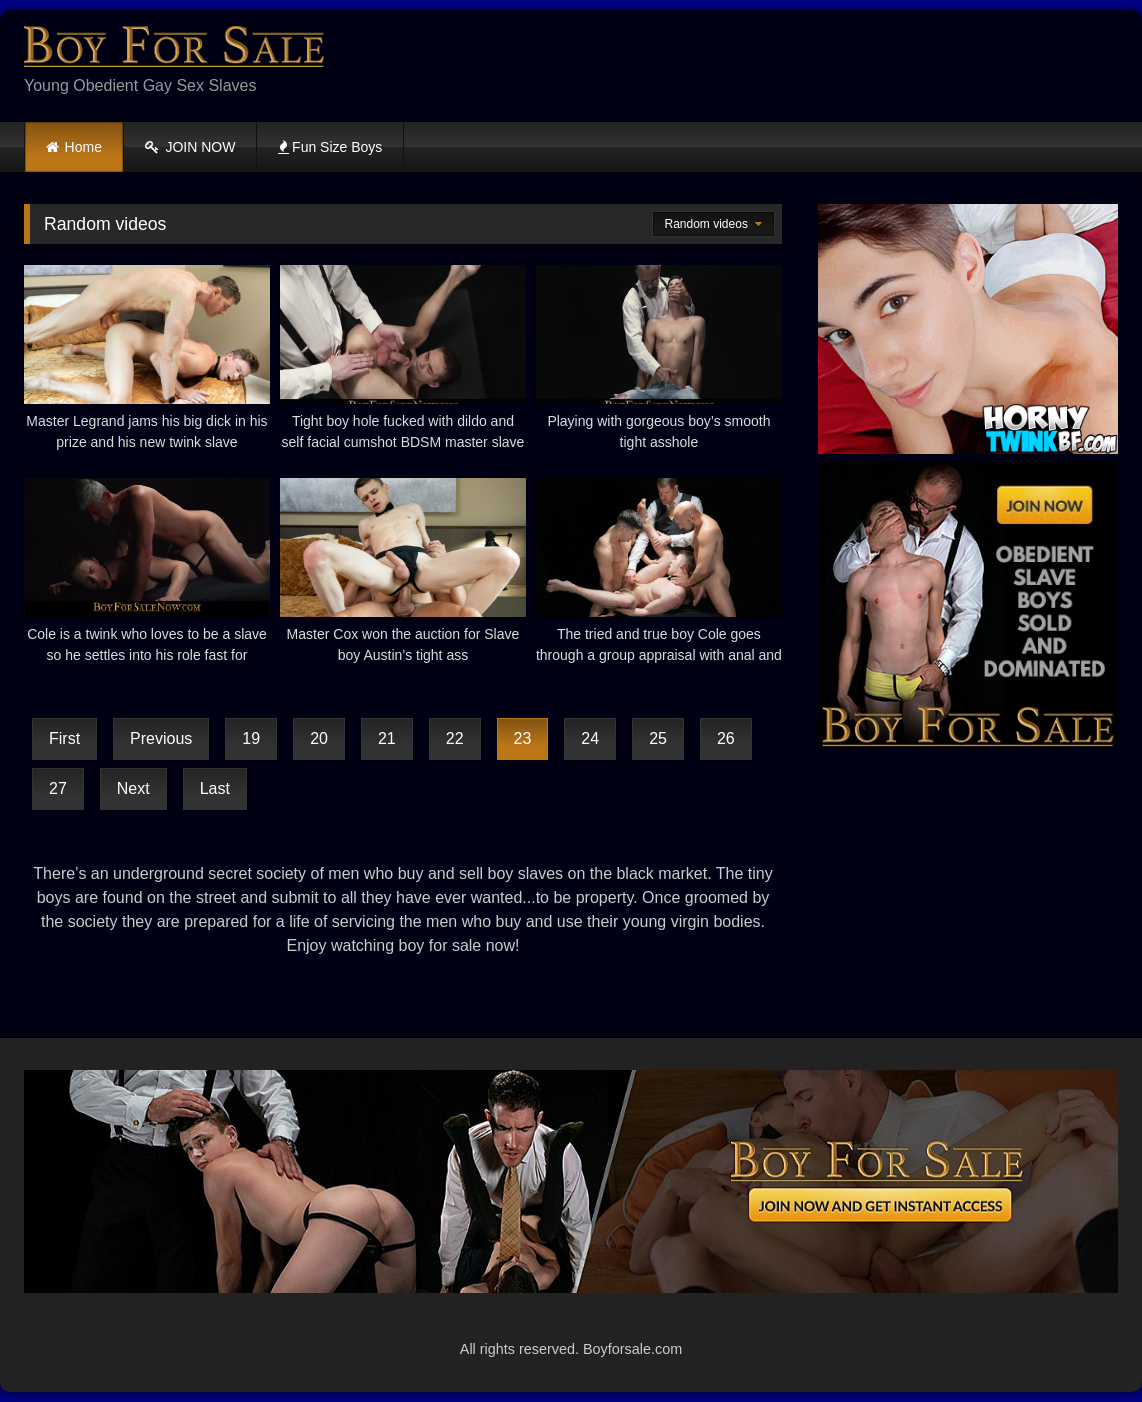  Describe the element at coordinates (330, 147) in the screenshot. I see `Fun Size Boys` at that location.